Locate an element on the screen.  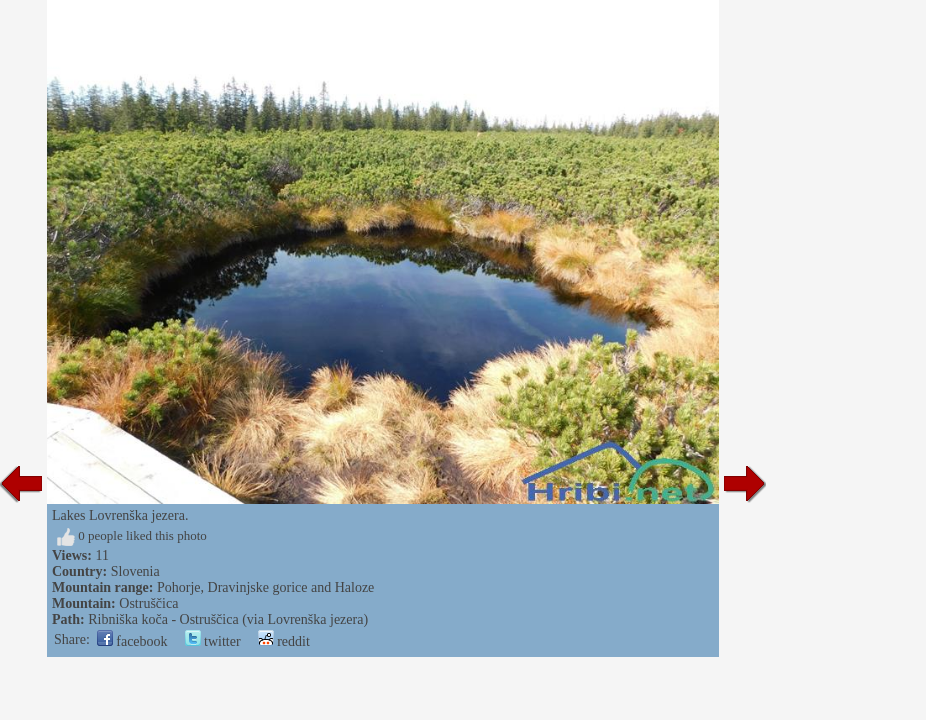
Pohorje, Dravinjske gorice and Haloze is located at coordinates (265, 587).